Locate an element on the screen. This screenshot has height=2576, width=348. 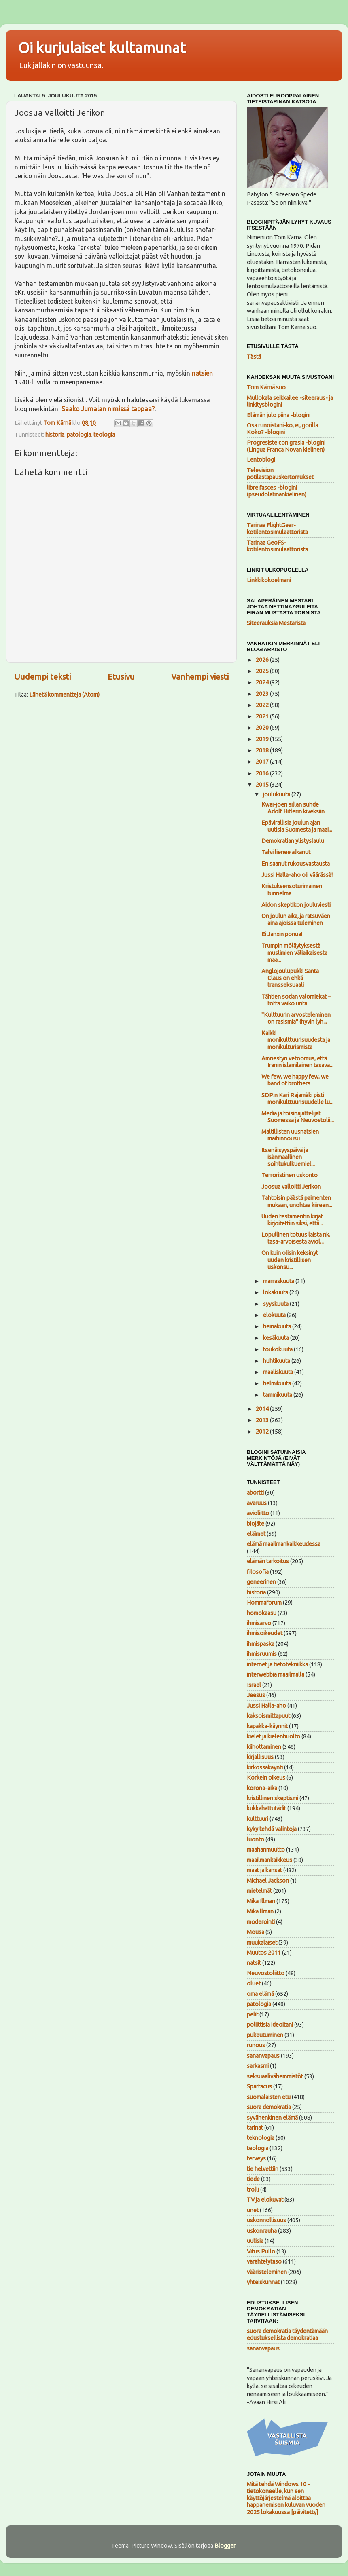
2022 is located at coordinates (263, 705).